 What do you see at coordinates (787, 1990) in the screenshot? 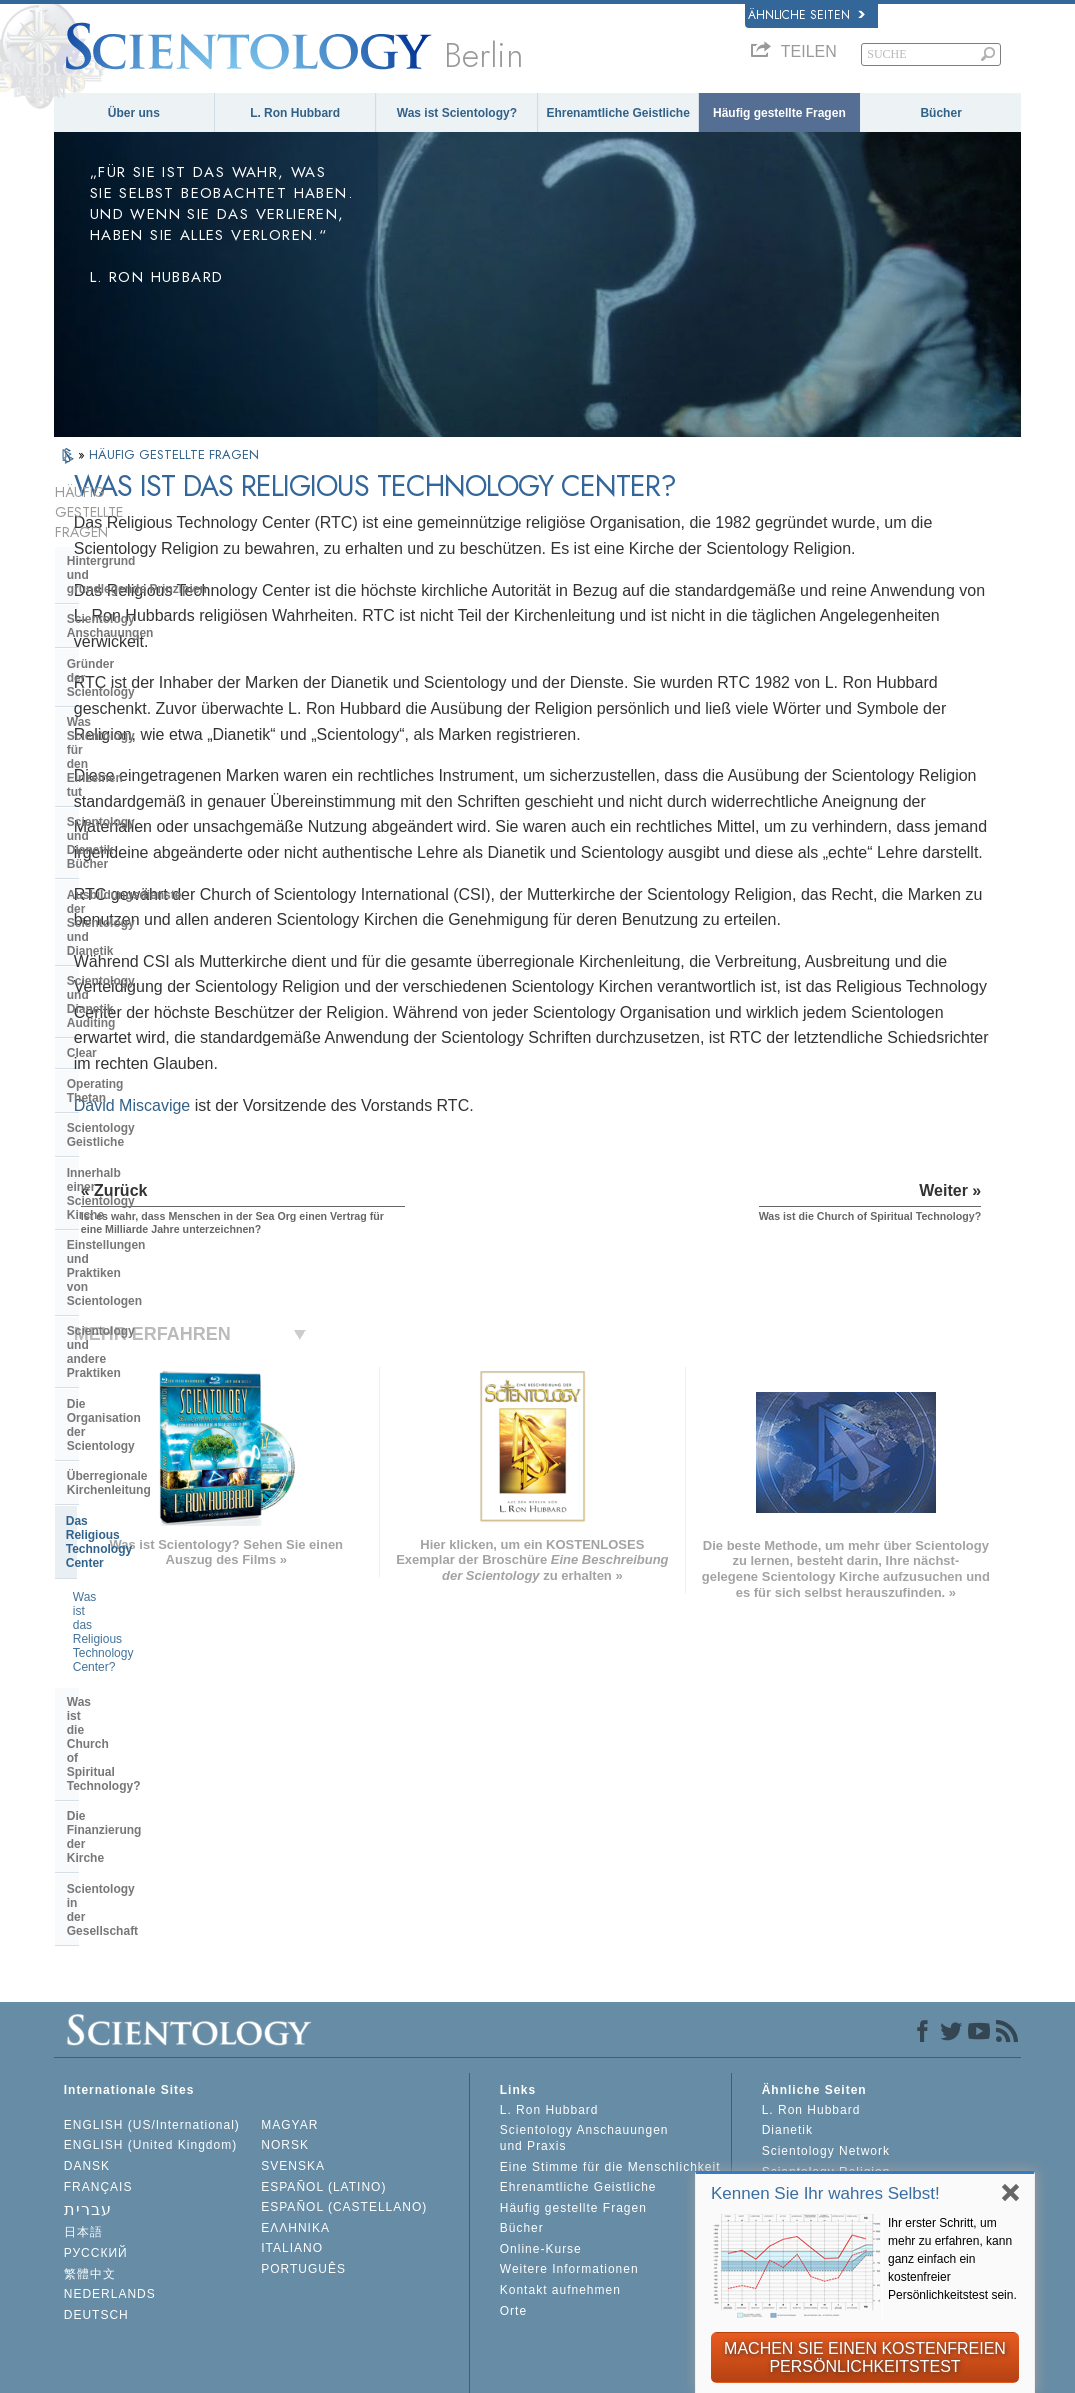
I see `Dianetik` at bounding box center [787, 1990].